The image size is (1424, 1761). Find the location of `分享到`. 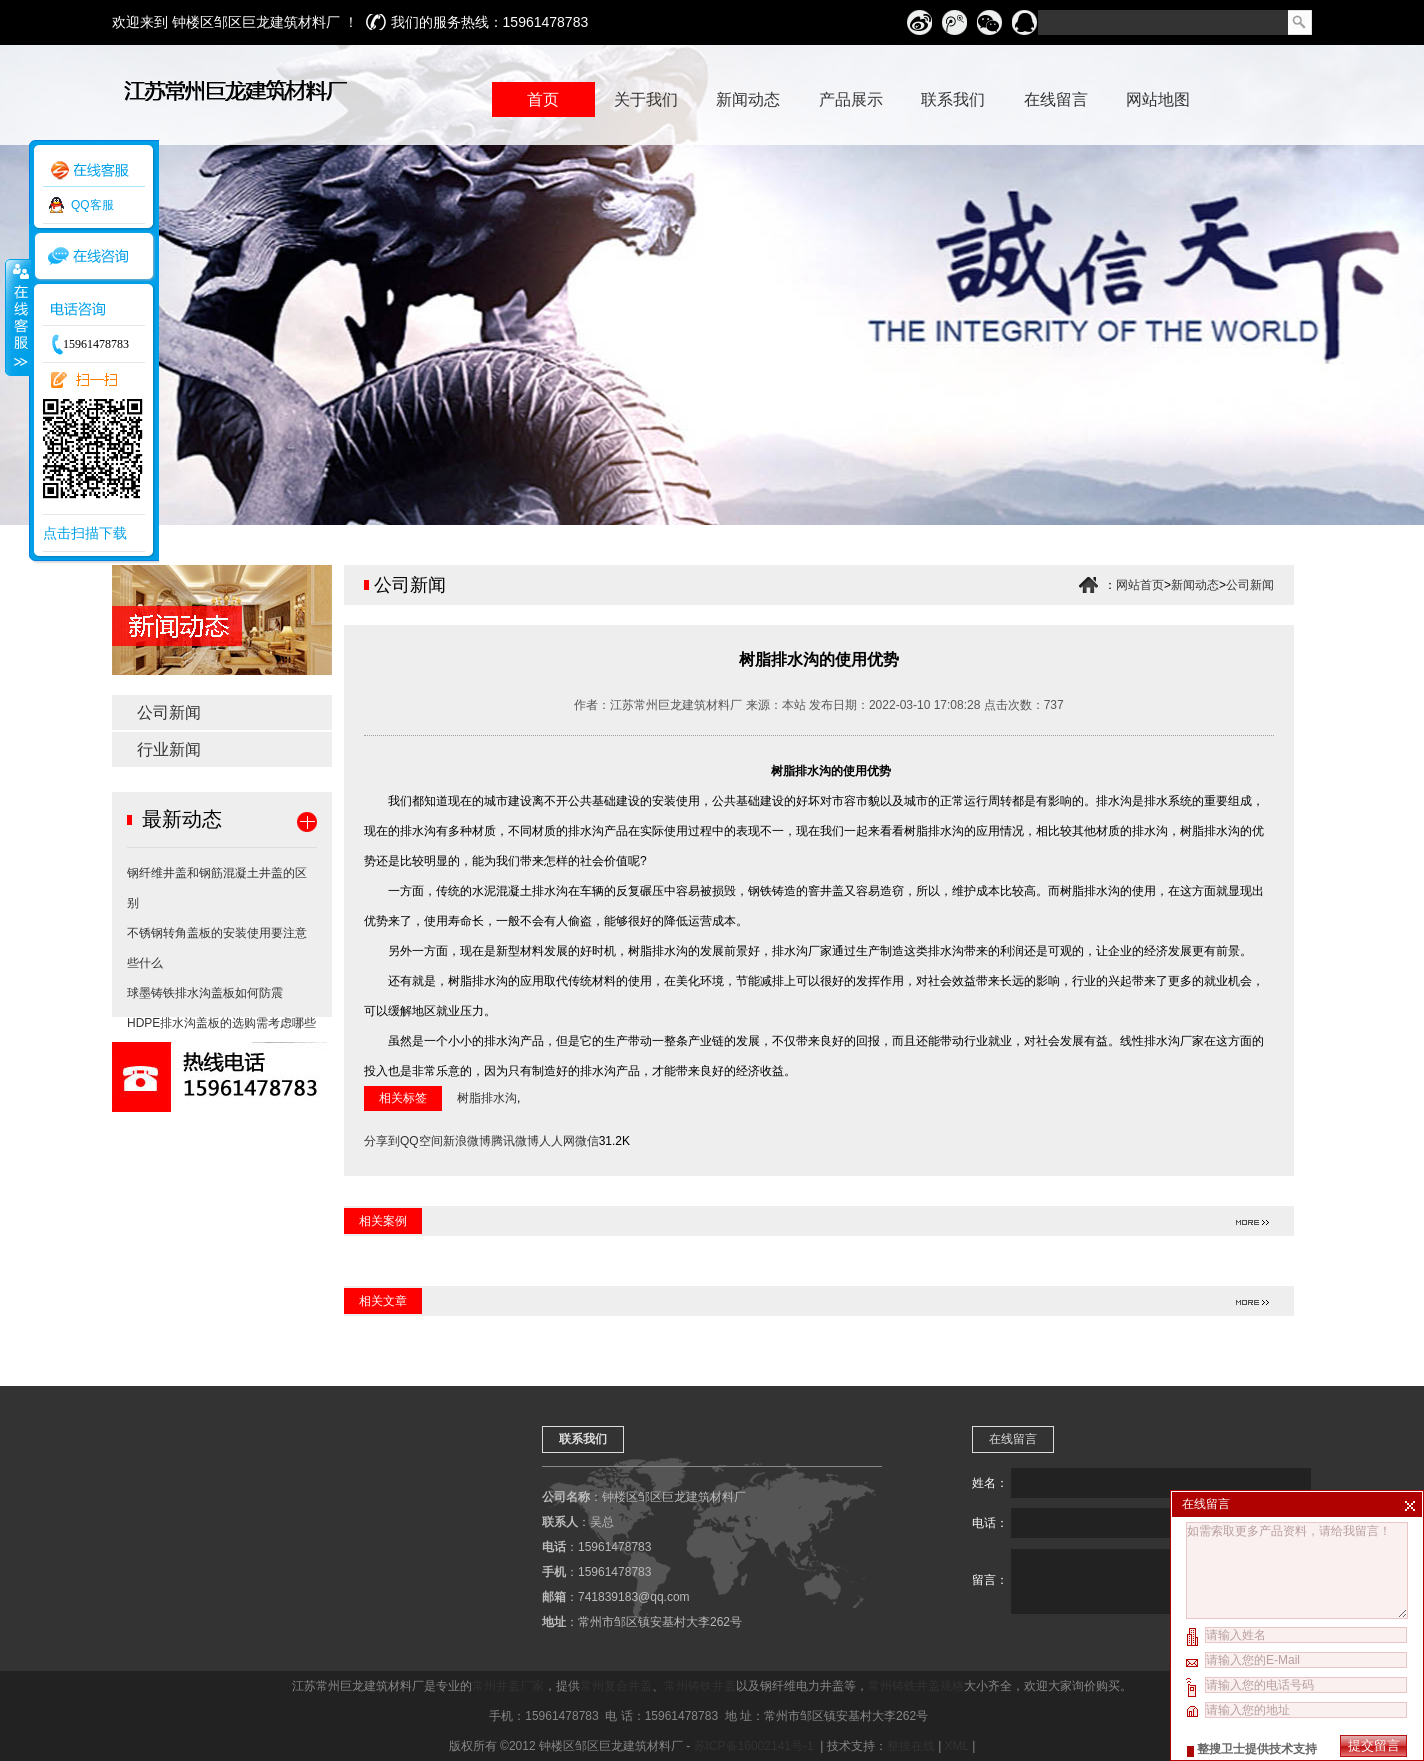

分享到 is located at coordinates (382, 1141).